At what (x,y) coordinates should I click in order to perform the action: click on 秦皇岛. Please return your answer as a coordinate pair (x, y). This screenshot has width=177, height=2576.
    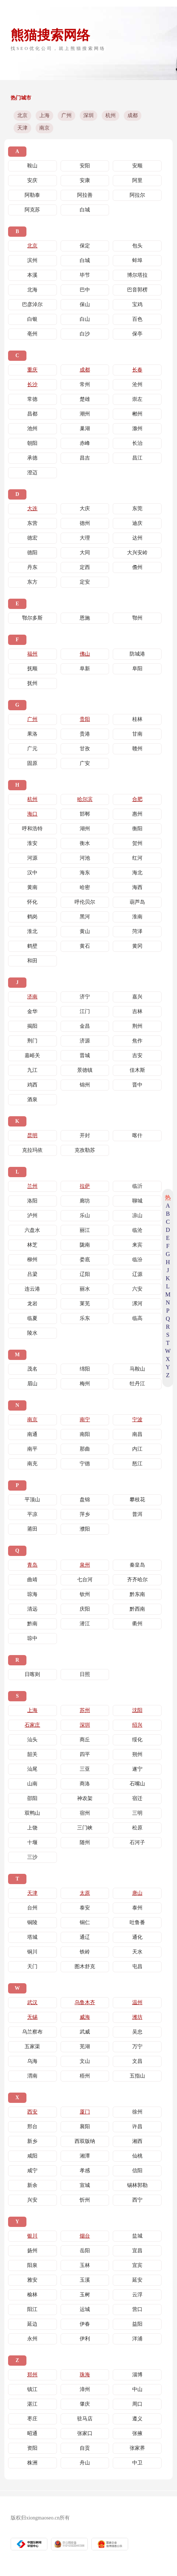
    Looking at the image, I should click on (137, 1565).